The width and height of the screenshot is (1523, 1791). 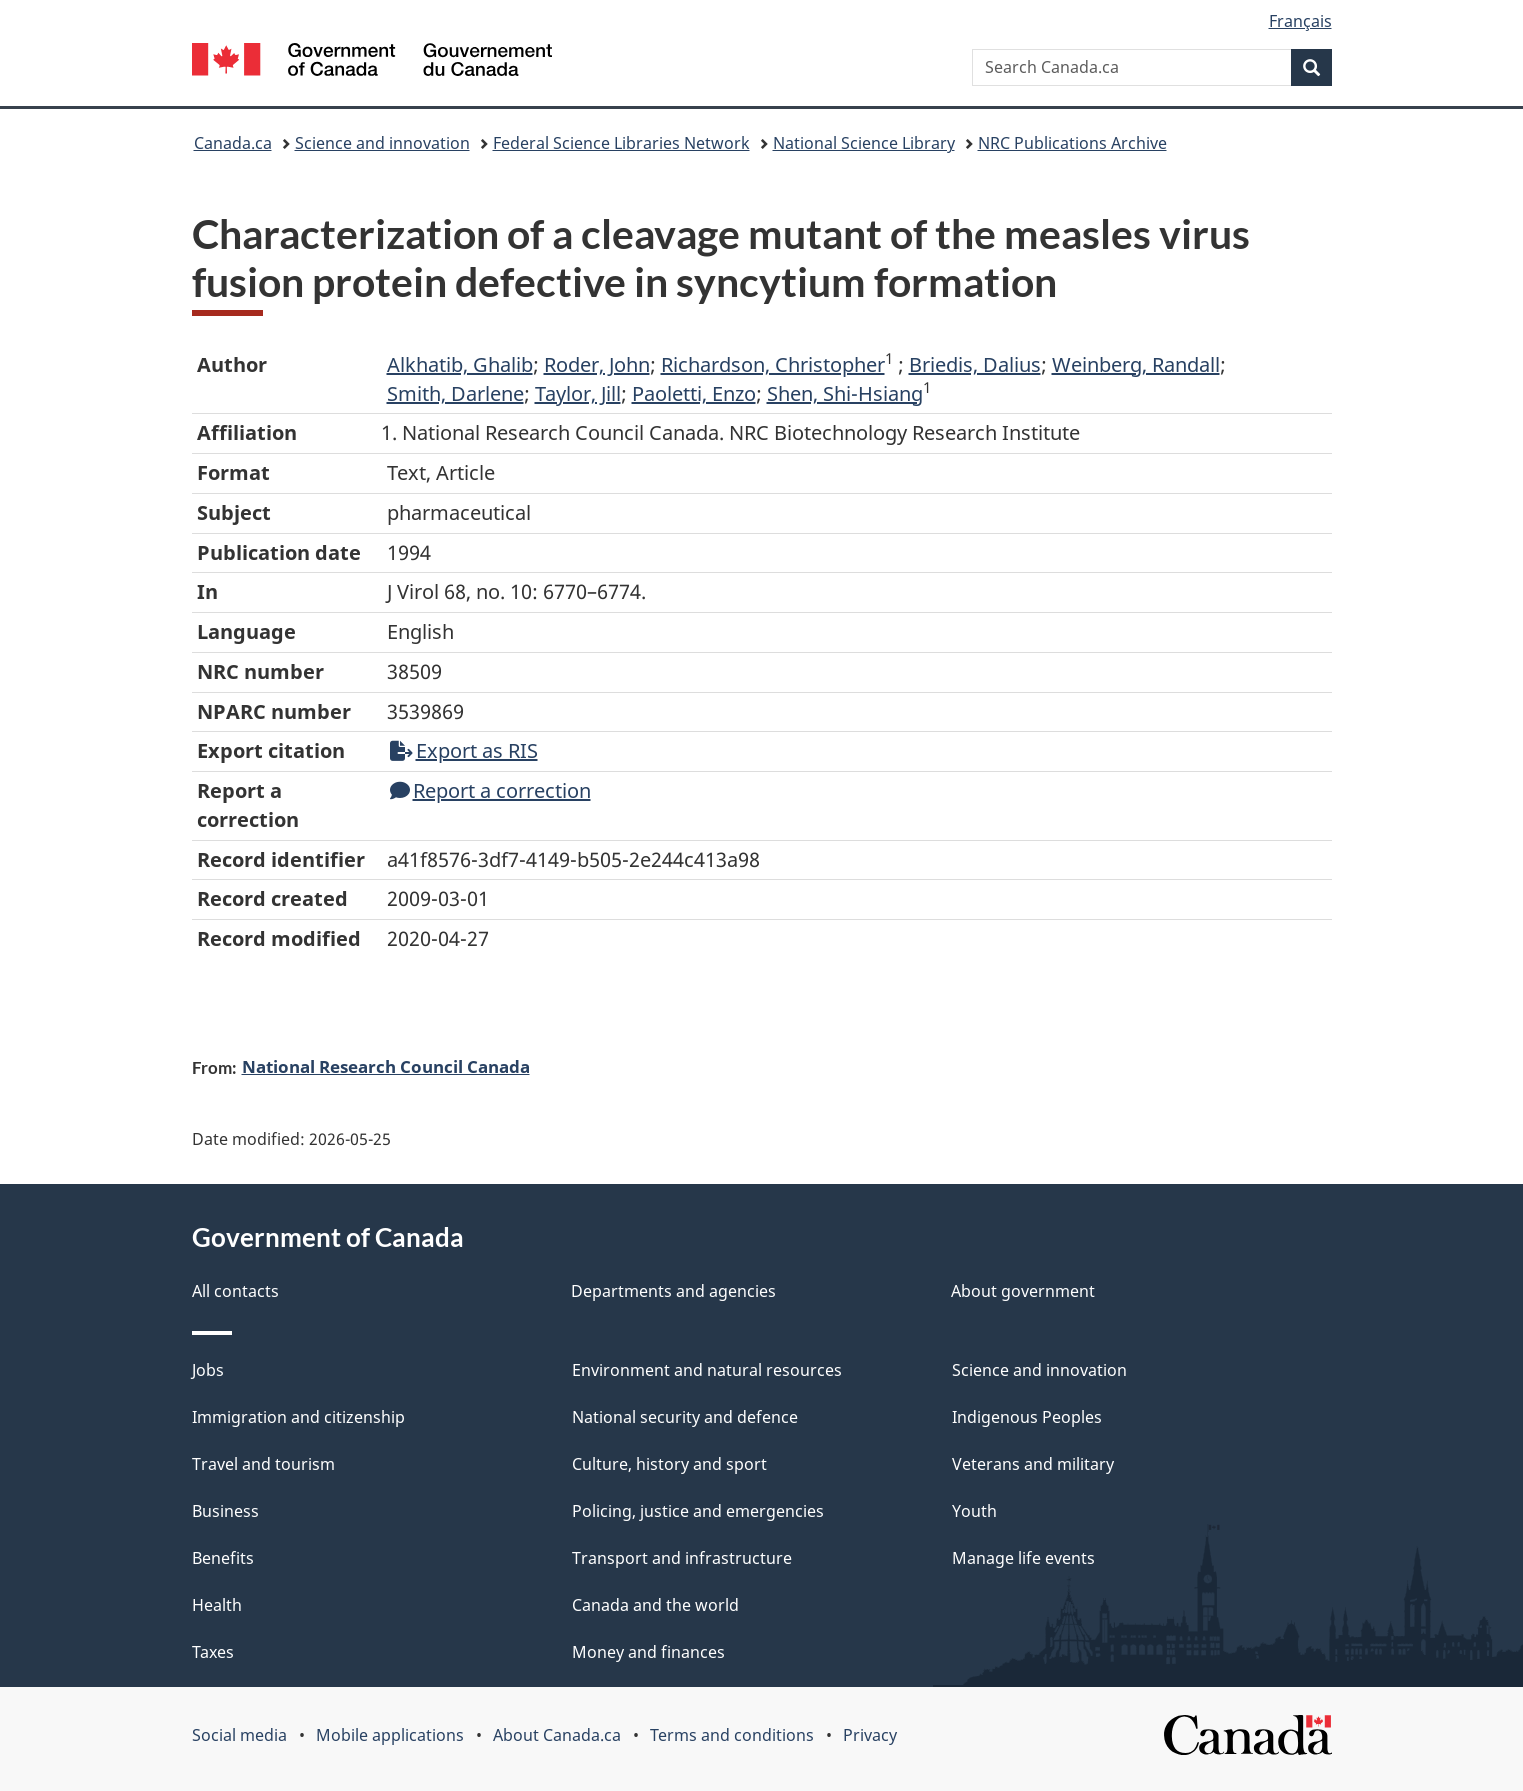 What do you see at coordinates (382, 143) in the screenshot?
I see `Science and innovation` at bounding box center [382, 143].